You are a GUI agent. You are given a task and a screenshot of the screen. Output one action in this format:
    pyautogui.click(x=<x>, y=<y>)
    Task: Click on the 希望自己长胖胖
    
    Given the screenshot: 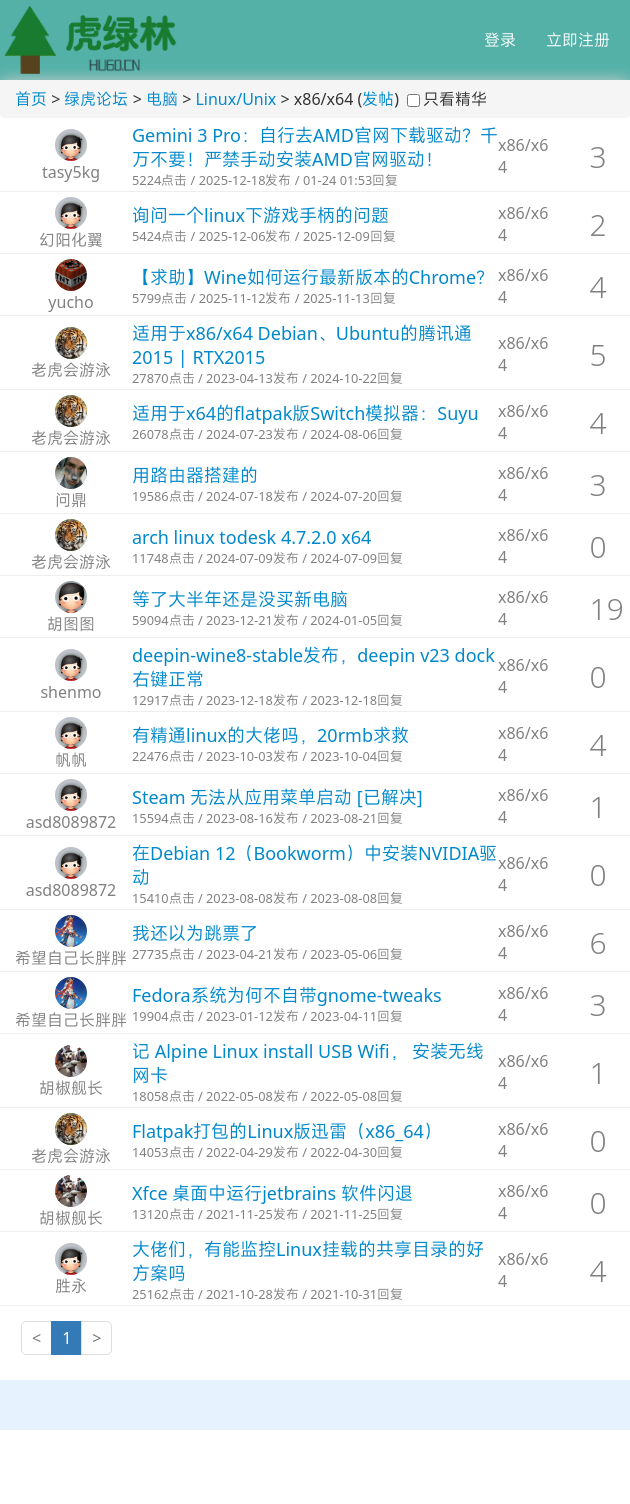 What is the action you would take?
    pyautogui.click(x=71, y=958)
    